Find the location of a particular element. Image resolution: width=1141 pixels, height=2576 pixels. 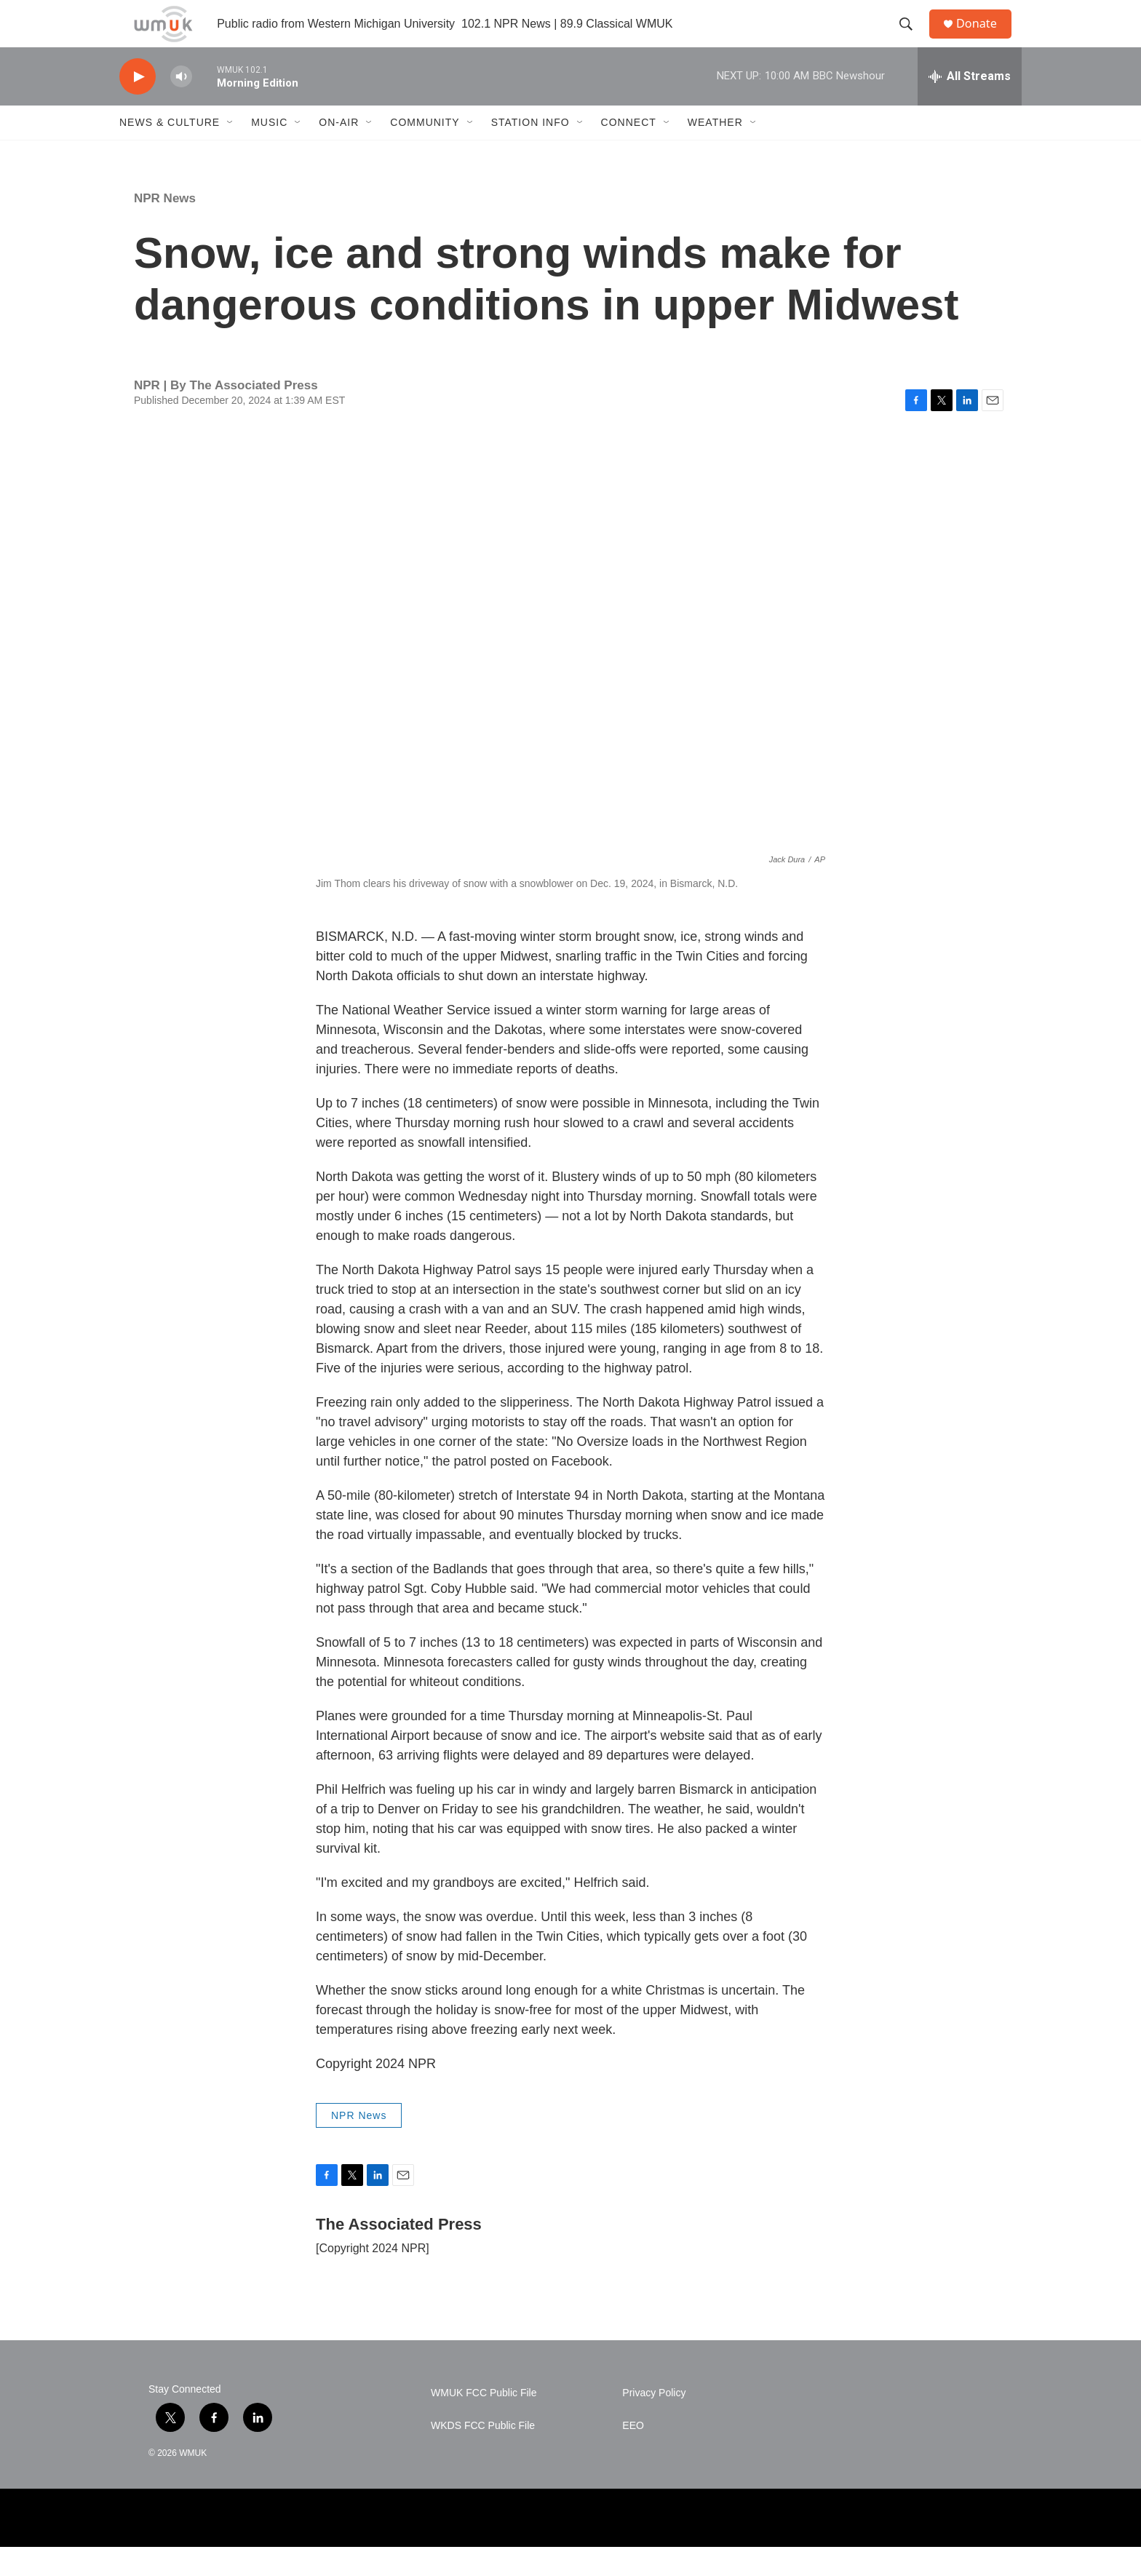

[play] is located at coordinates (137, 106).